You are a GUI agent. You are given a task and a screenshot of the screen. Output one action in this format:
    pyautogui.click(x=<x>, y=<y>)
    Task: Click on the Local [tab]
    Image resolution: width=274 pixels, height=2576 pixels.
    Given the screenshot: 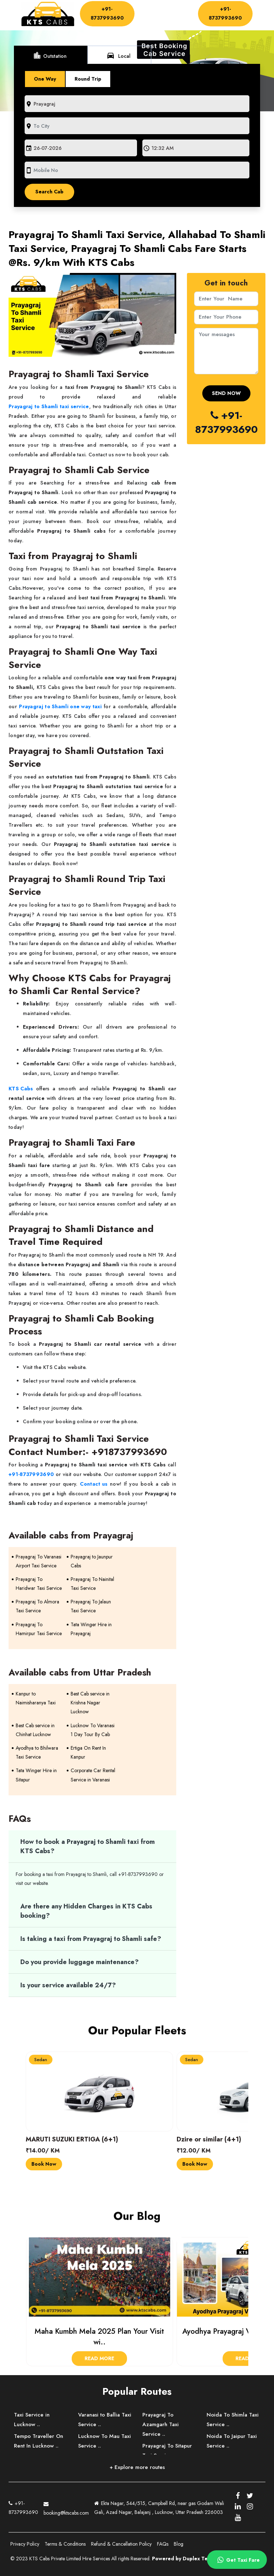 What is the action you would take?
    pyautogui.click(x=118, y=55)
    